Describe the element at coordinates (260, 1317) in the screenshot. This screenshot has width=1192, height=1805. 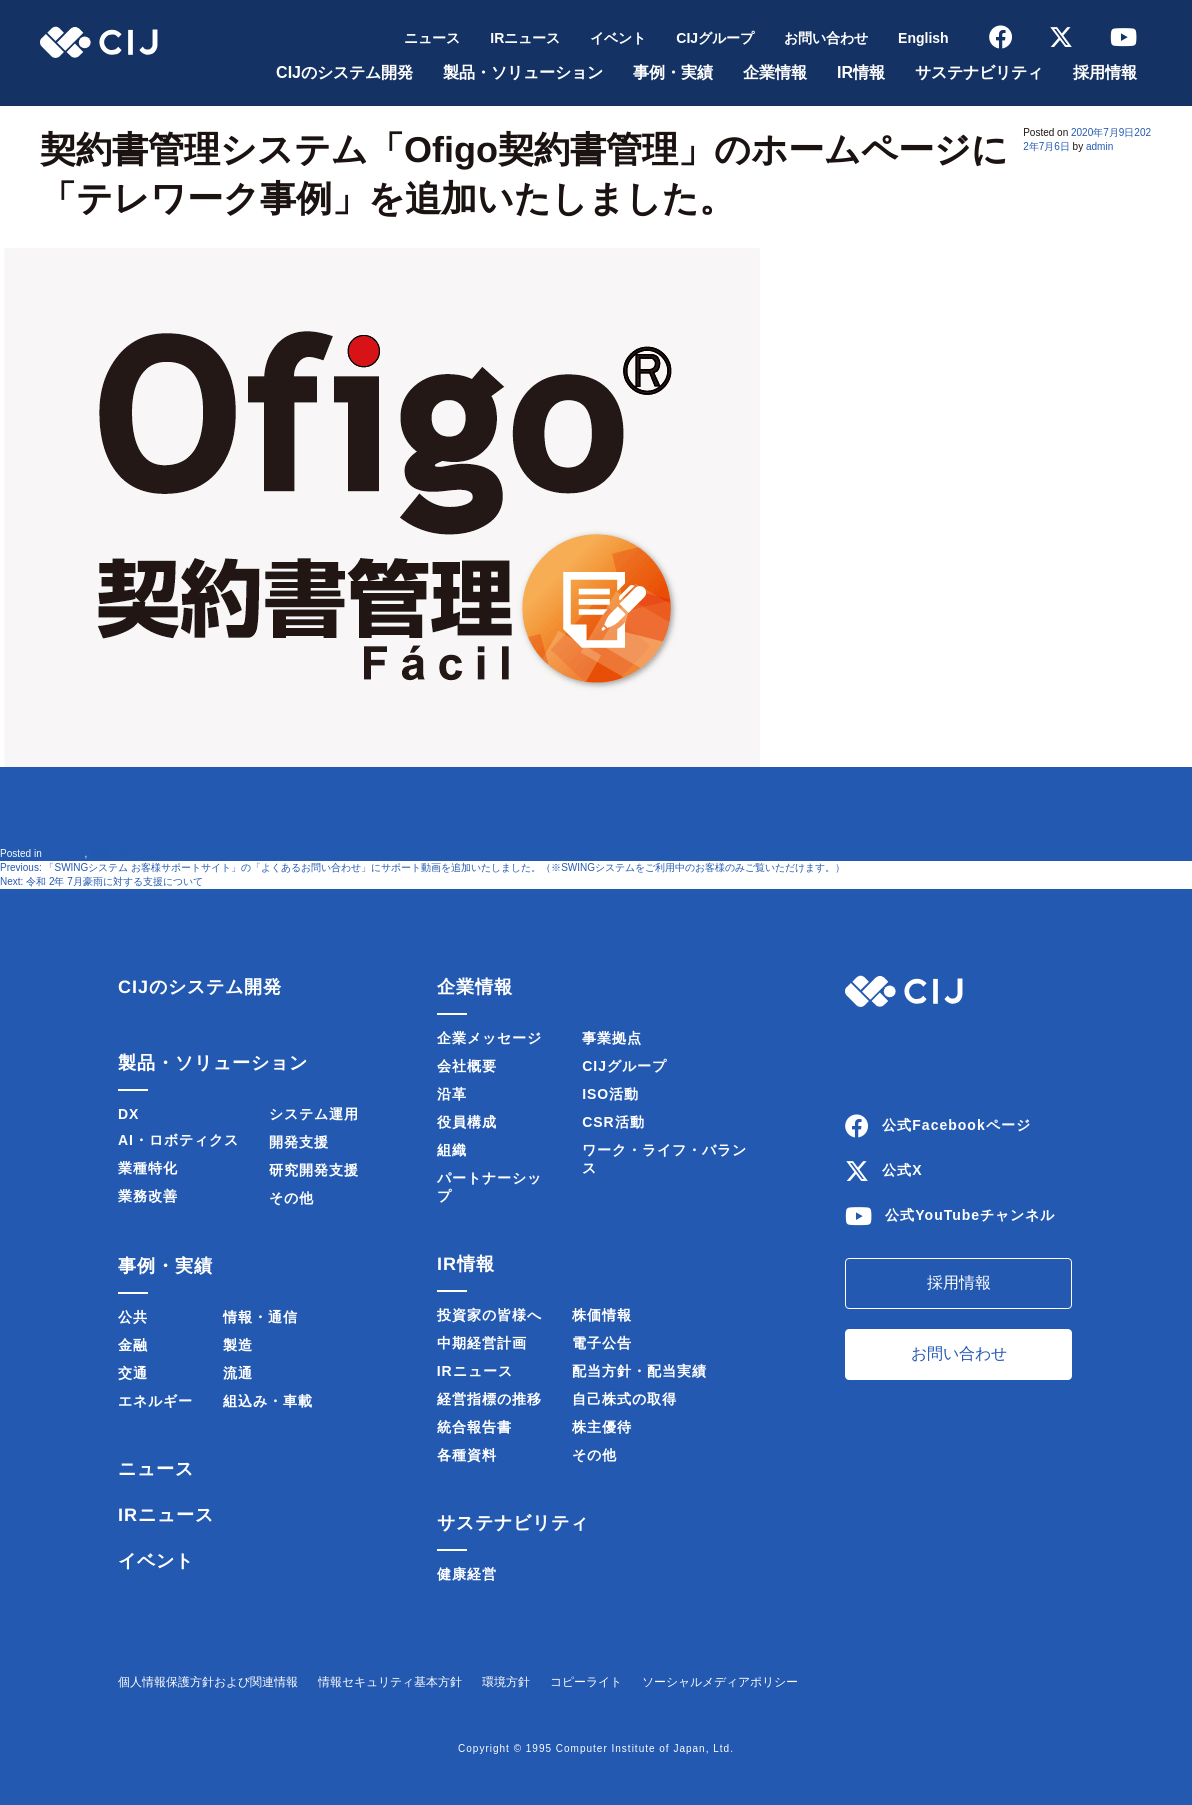
I see `情報・通信` at that location.